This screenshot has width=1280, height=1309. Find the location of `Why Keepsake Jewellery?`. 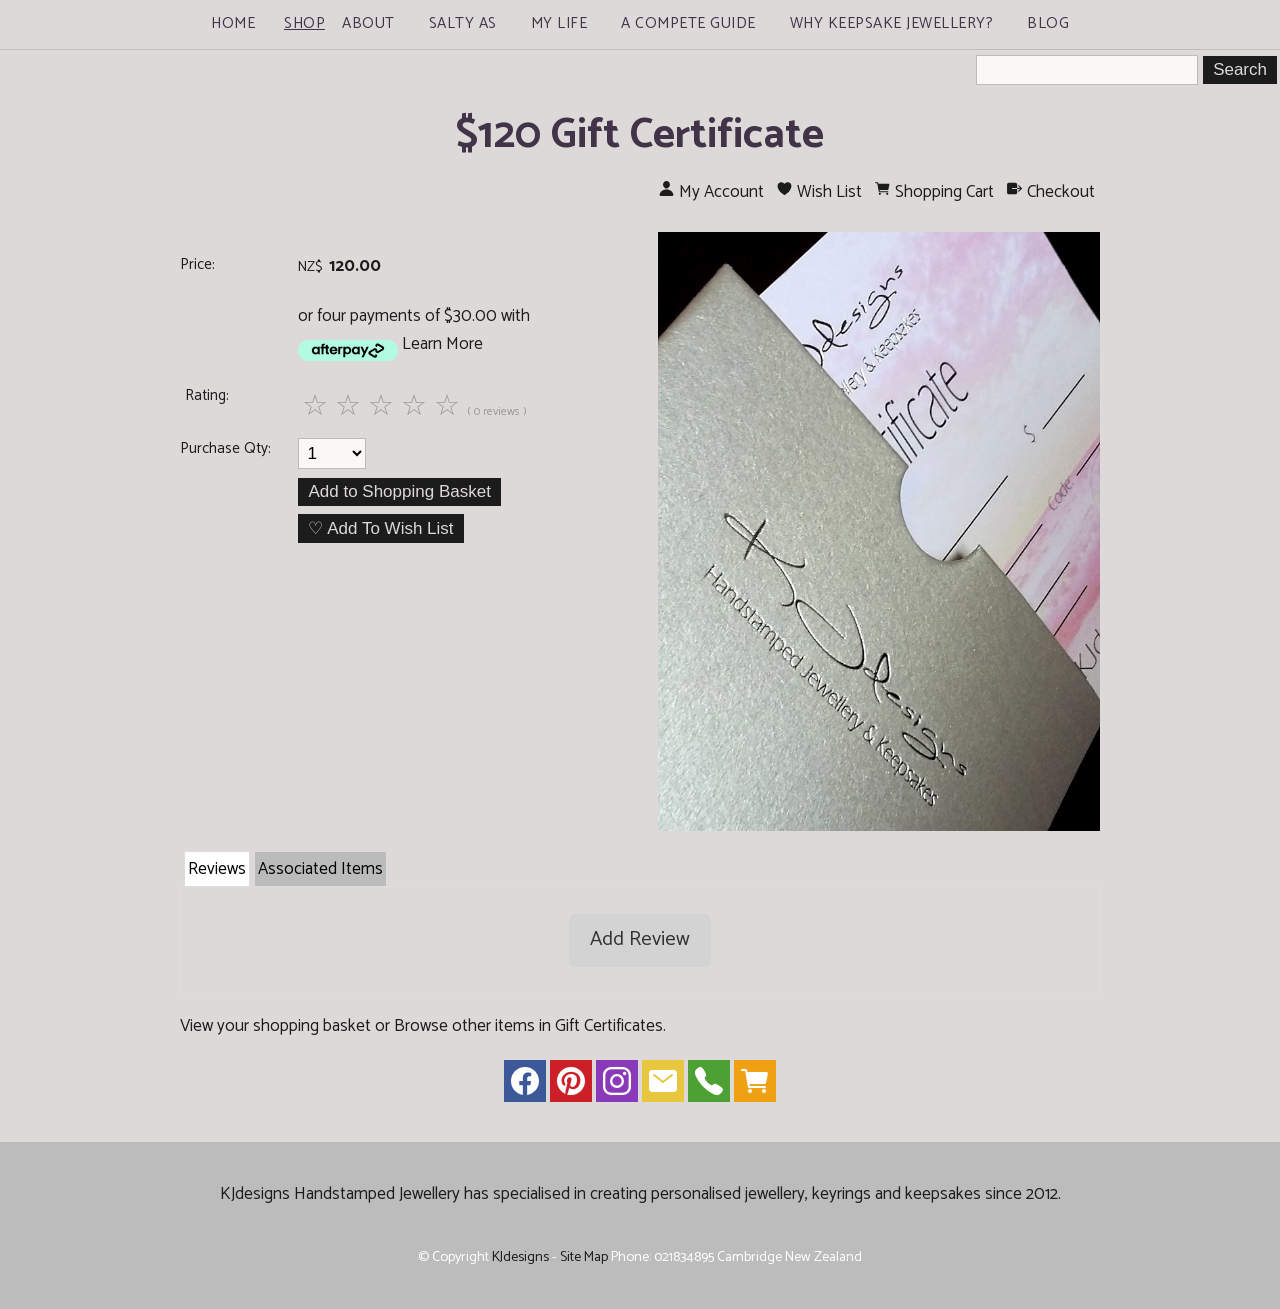

Why Keepsake Jewellery? is located at coordinates (892, 23).